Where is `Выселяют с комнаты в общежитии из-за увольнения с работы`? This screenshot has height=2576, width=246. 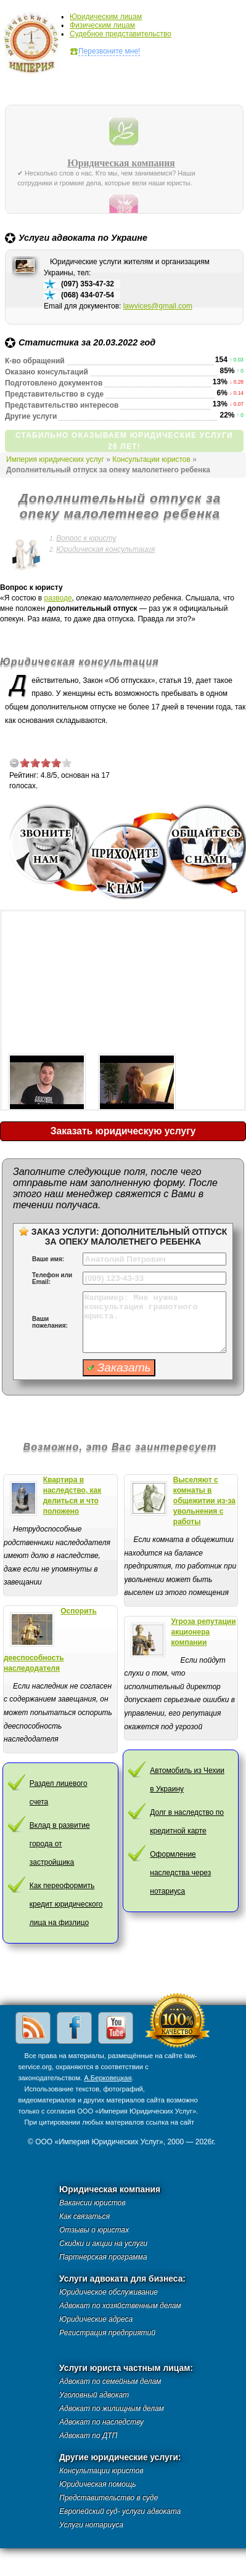
Выселяют с комнаты в общежитии из-за увольнения с работы is located at coordinates (204, 1501).